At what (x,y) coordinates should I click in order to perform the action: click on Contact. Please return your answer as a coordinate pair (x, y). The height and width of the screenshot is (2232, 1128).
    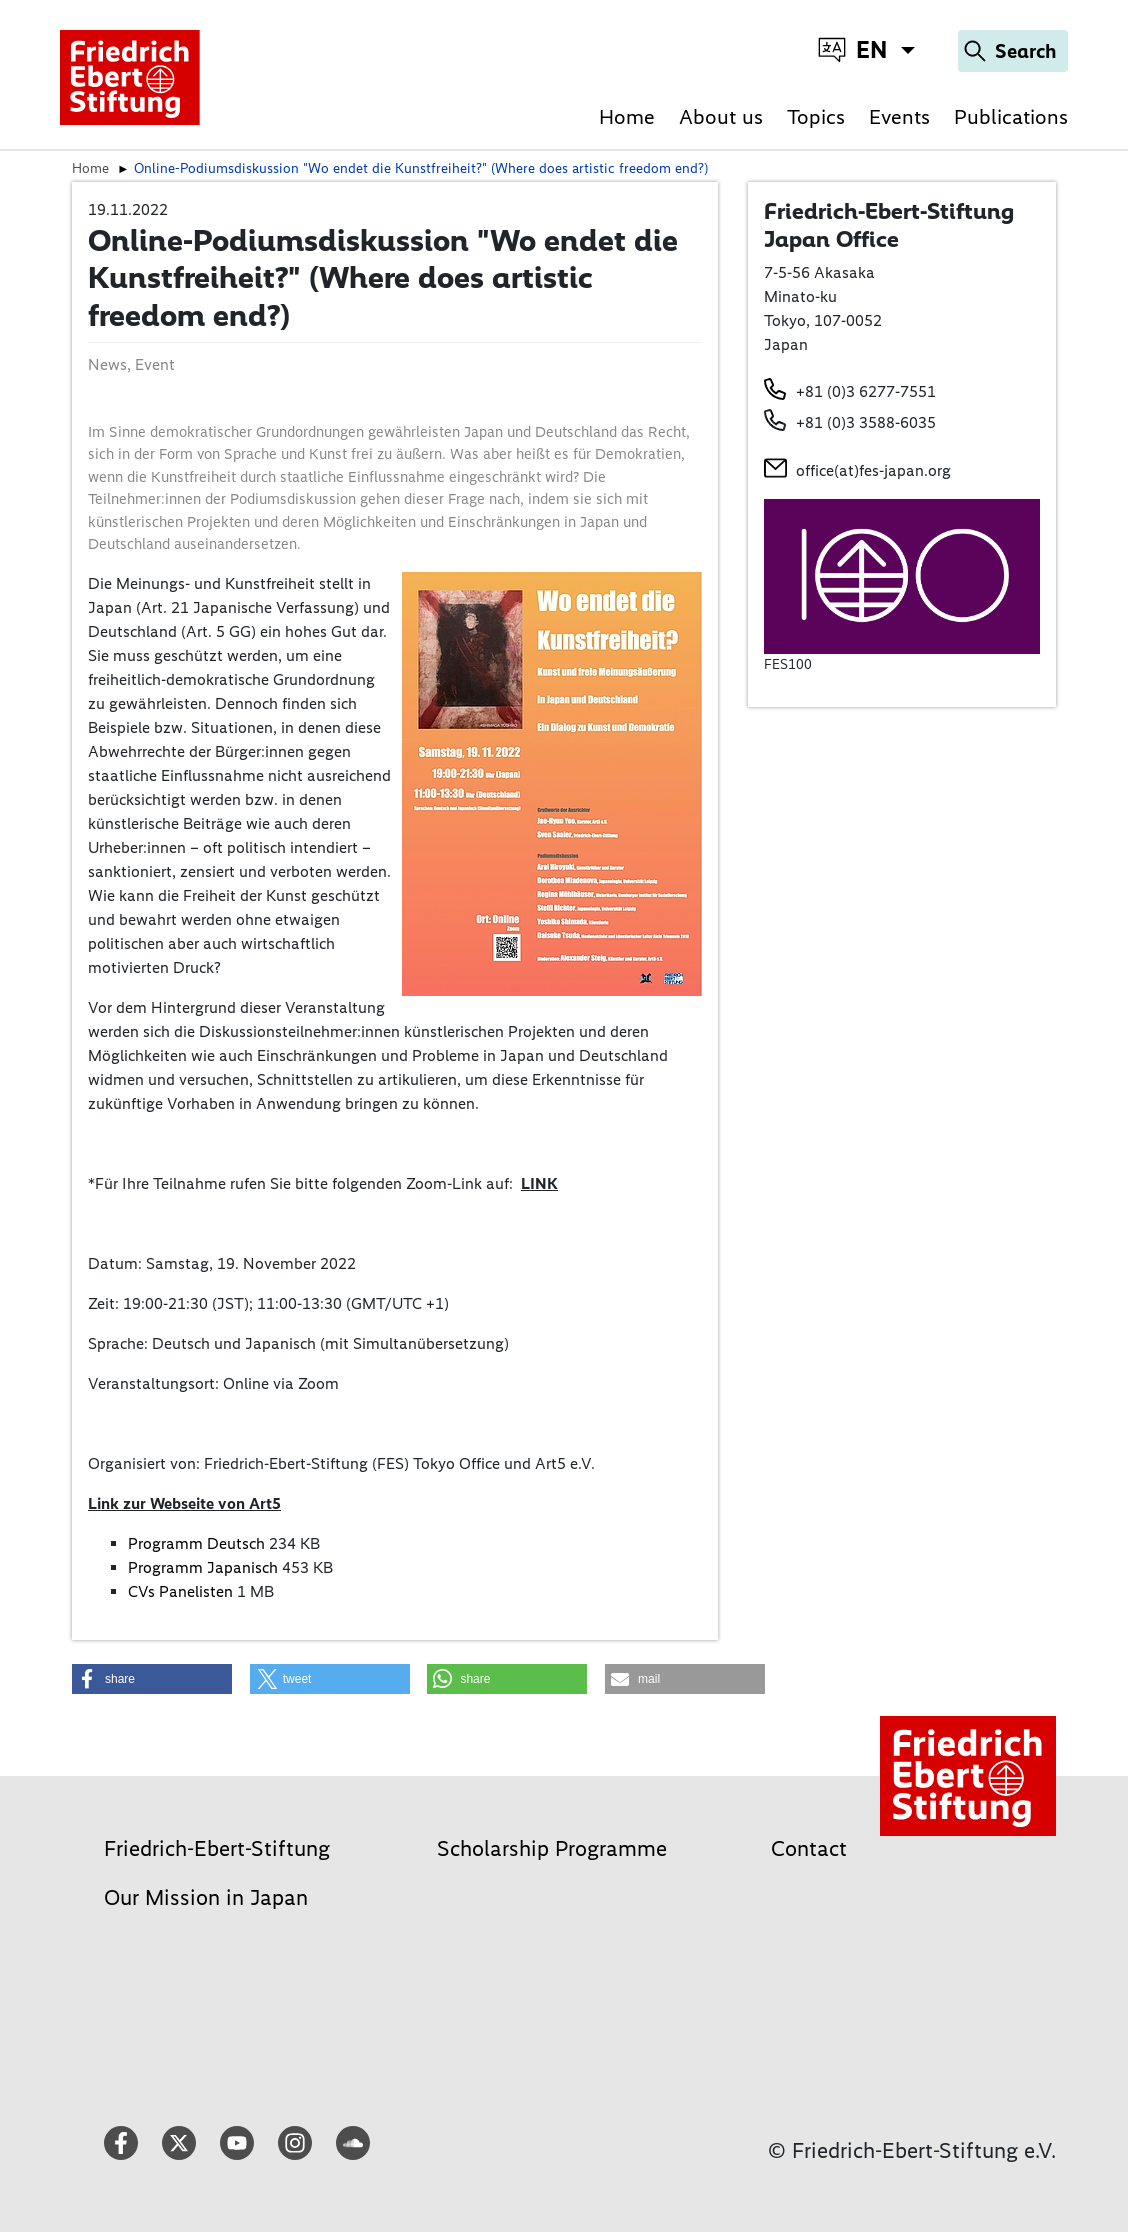
    Looking at the image, I should click on (809, 1848).